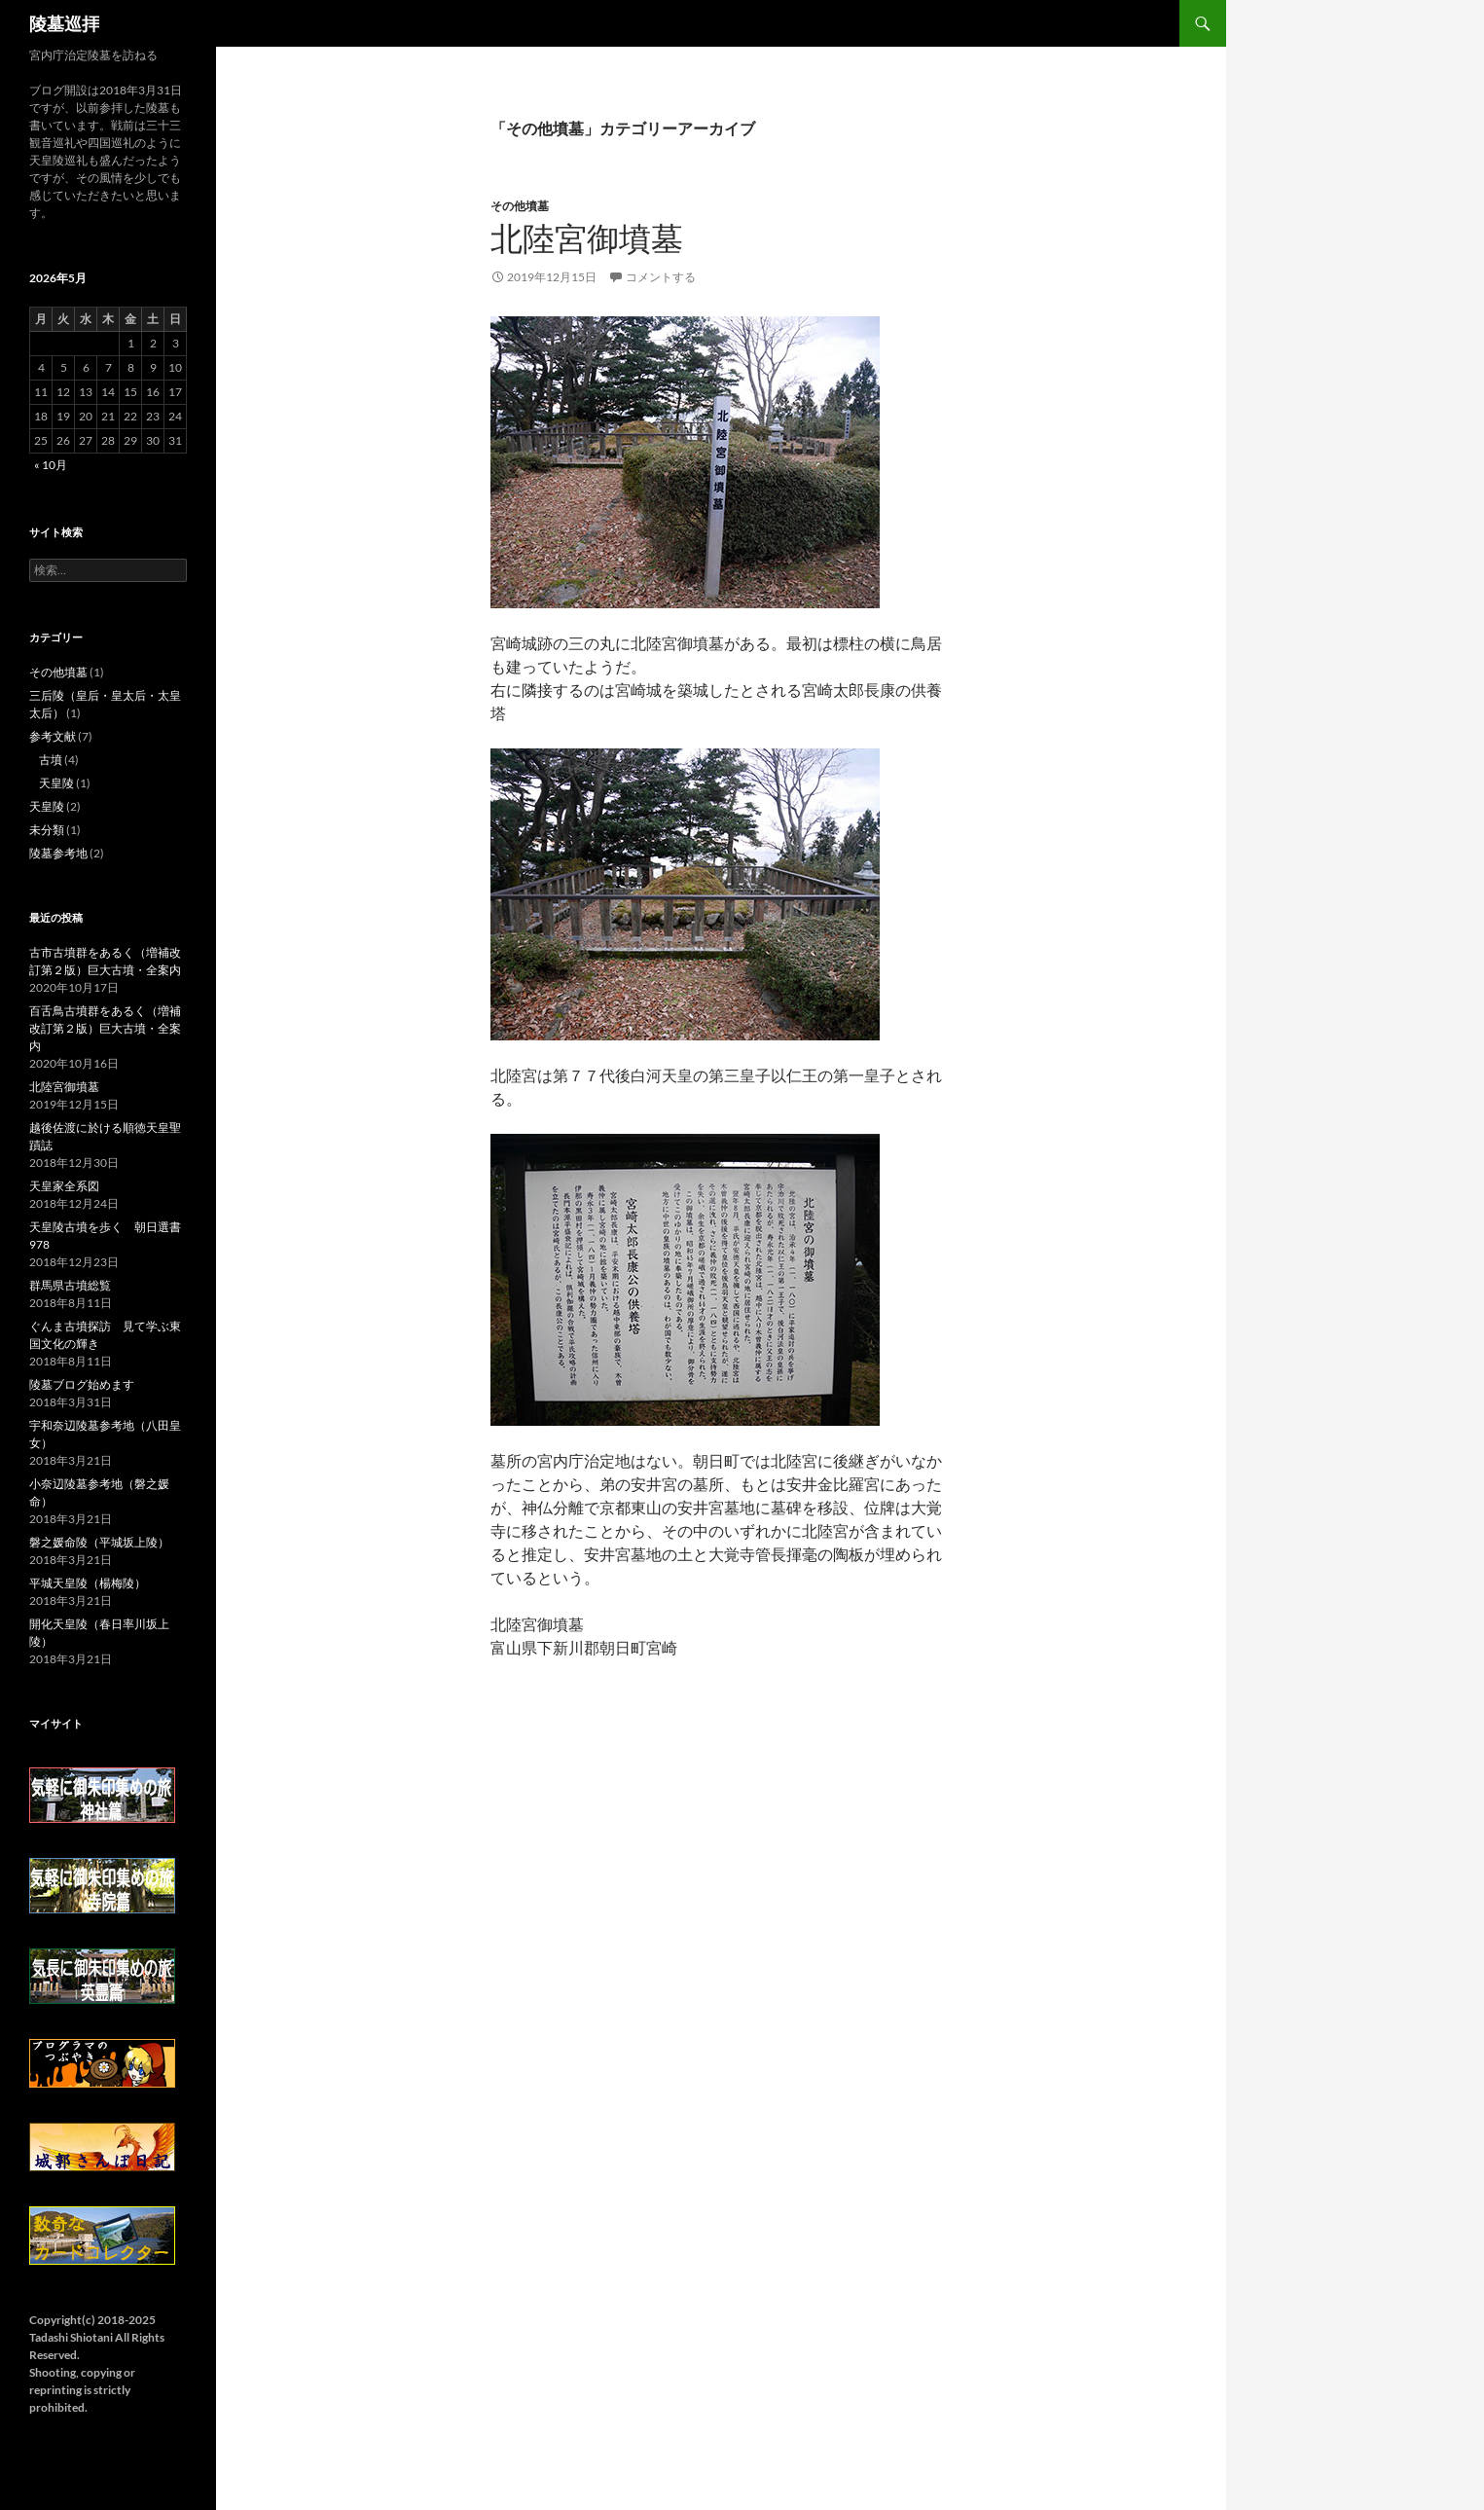 Image resolution: width=1484 pixels, height=2510 pixels. Describe the element at coordinates (519, 206) in the screenshot. I see `その他墳墓` at that location.